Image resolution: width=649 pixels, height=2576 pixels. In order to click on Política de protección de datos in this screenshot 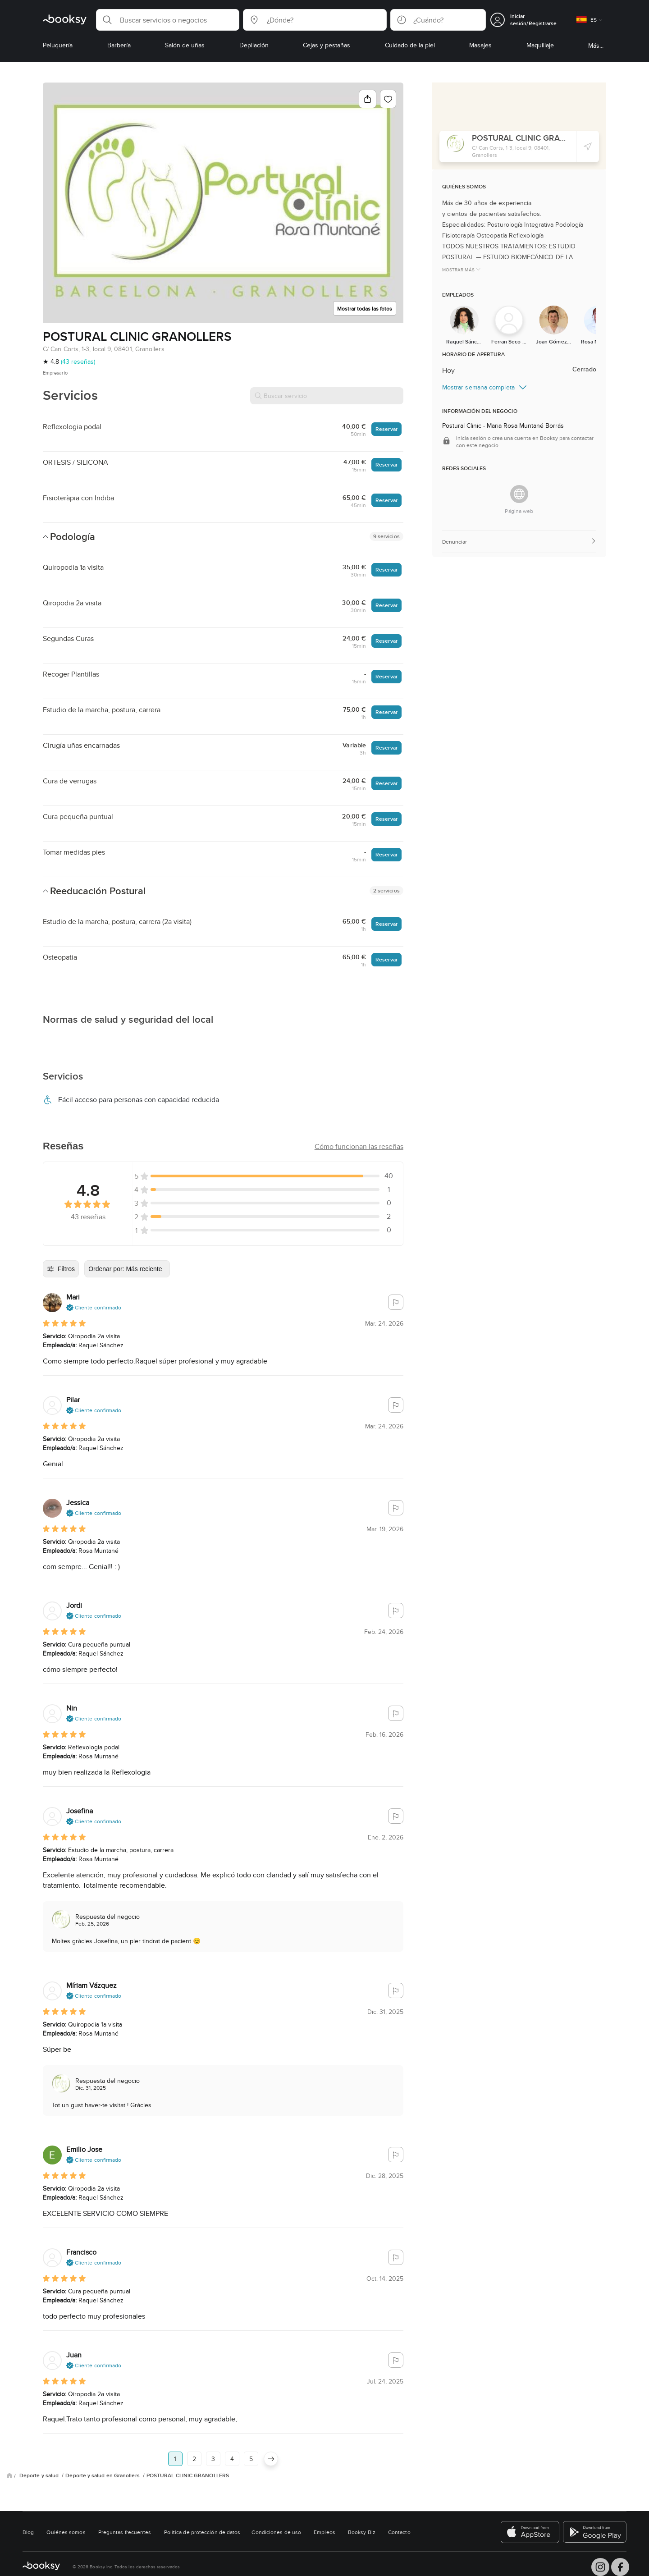, I will do `click(202, 2532)`.